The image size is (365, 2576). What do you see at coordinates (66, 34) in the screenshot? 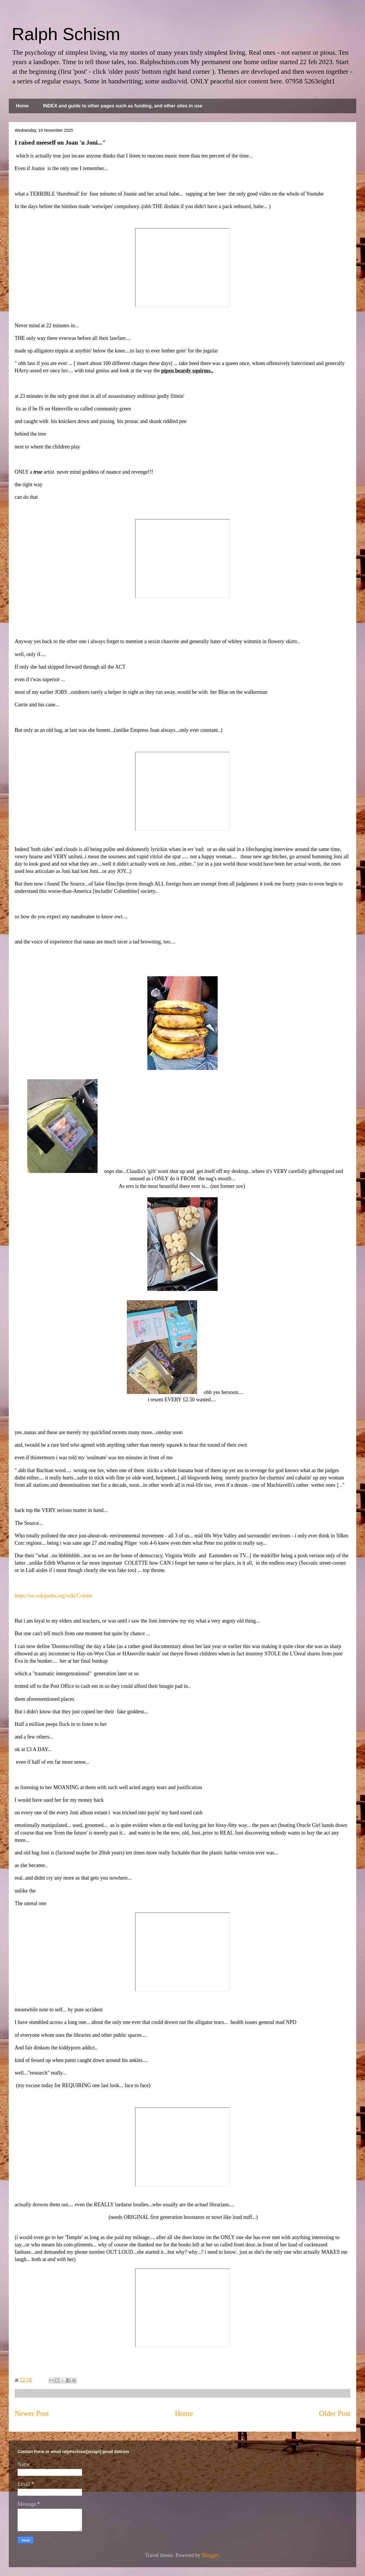
I see `Ralph Schism` at bounding box center [66, 34].